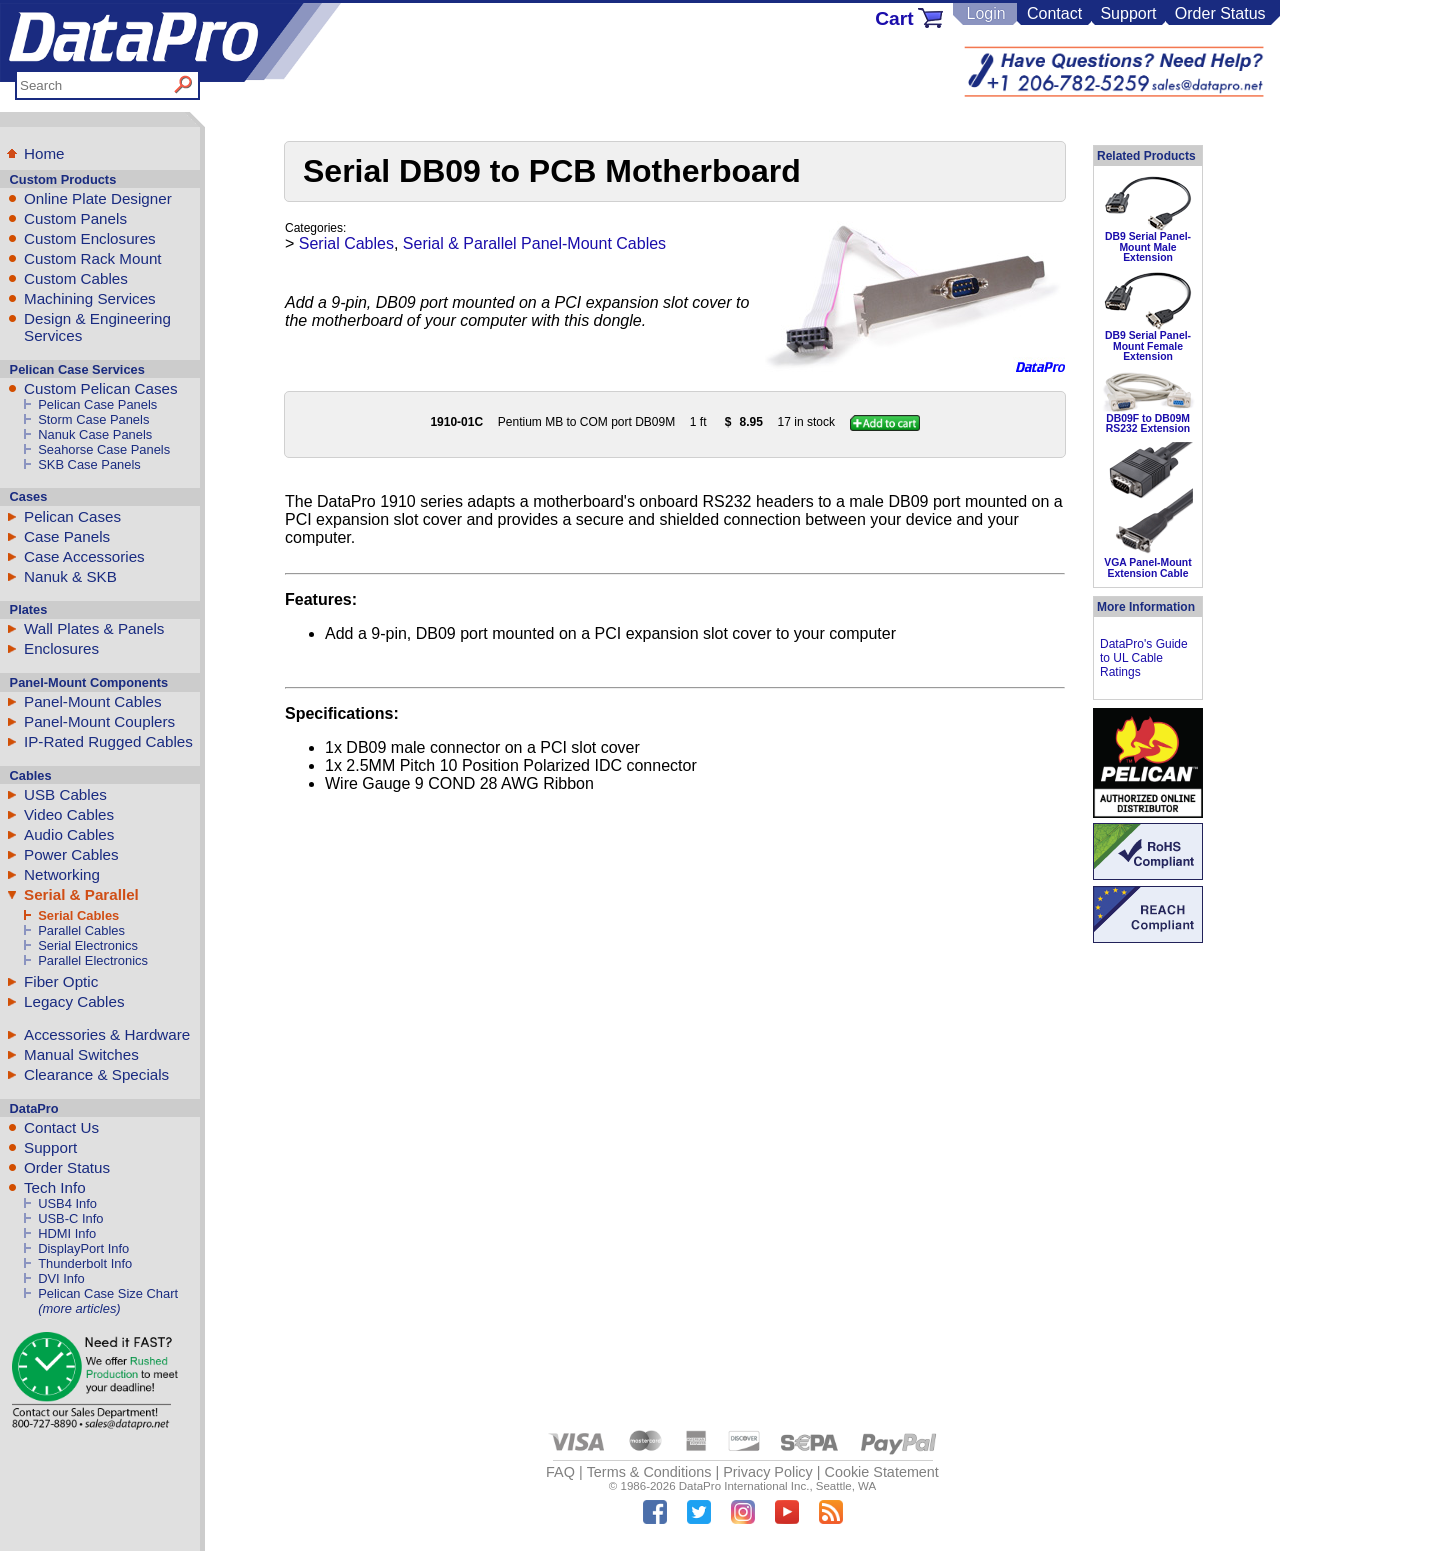 The image size is (1449, 1551). I want to click on HDMI Info, so click(67, 1233).